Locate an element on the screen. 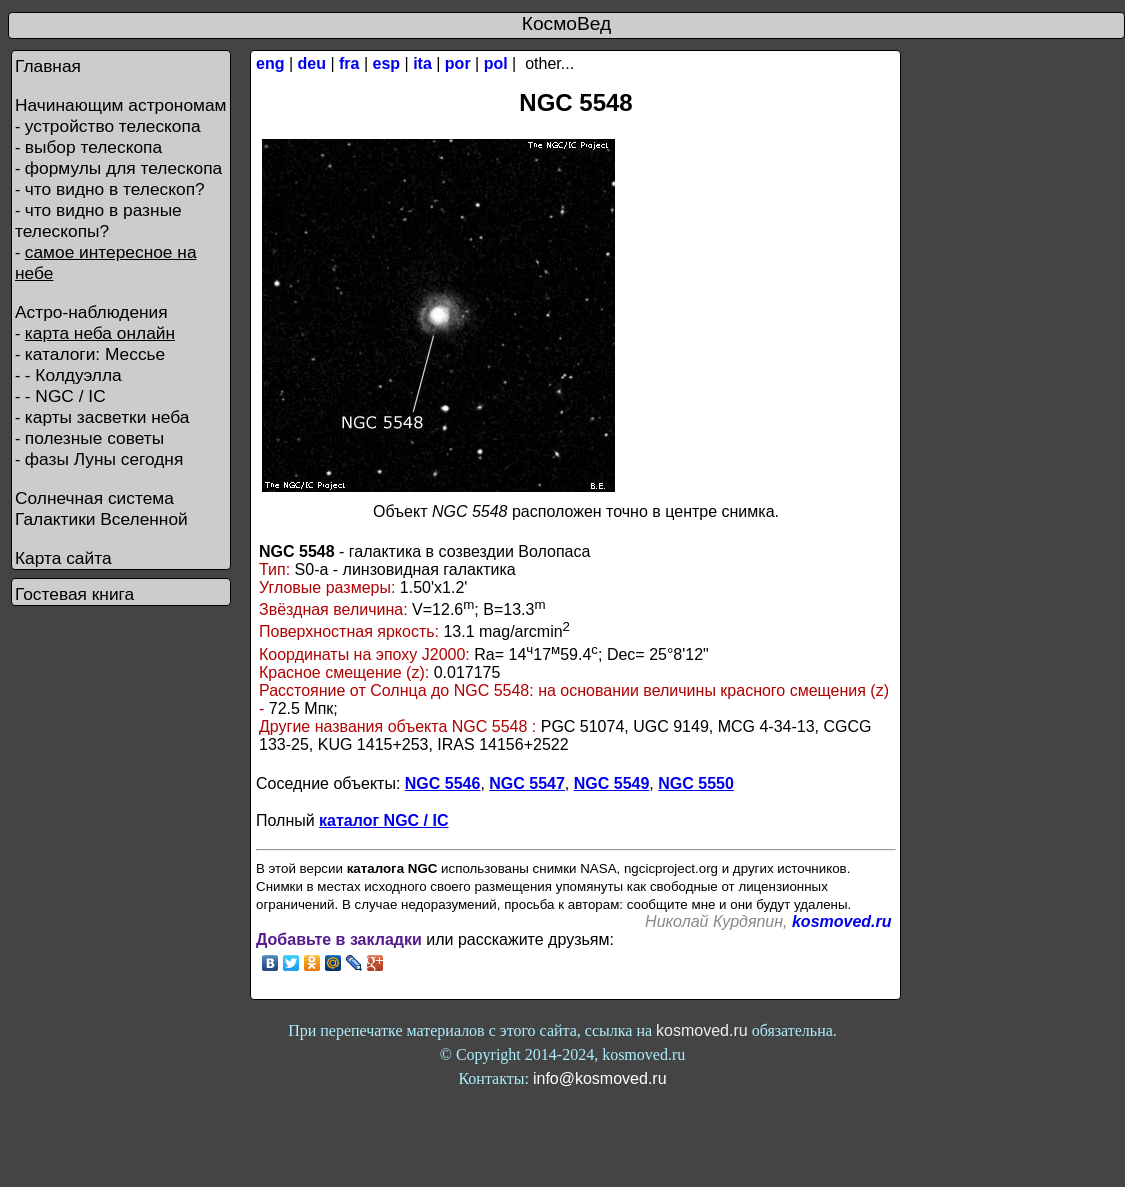 The height and width of the screenshot is (1187, 1125). Добавьте в закладки is located at coordinates (339, 939).